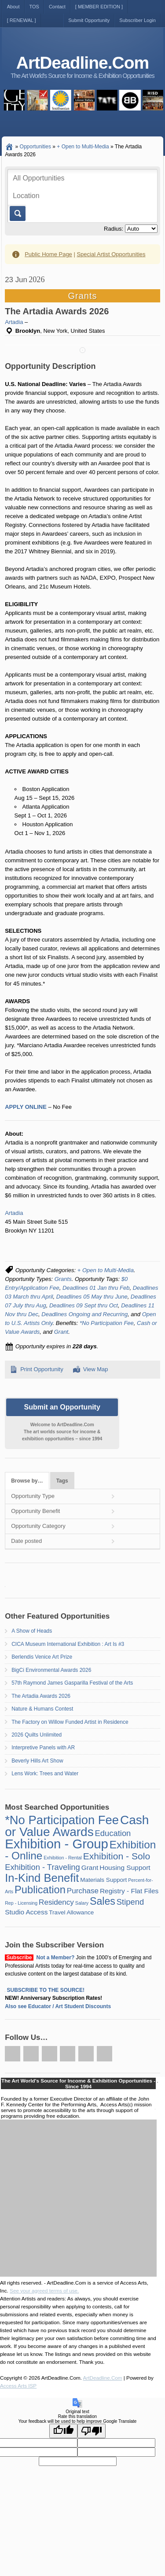 The width and height of the screenshot is (165, 2576). What do you see at coordinates (40, 1889) in the screenshot?
I see `Publication [Publication (12 items)]` at bounding box center [40, 1889].